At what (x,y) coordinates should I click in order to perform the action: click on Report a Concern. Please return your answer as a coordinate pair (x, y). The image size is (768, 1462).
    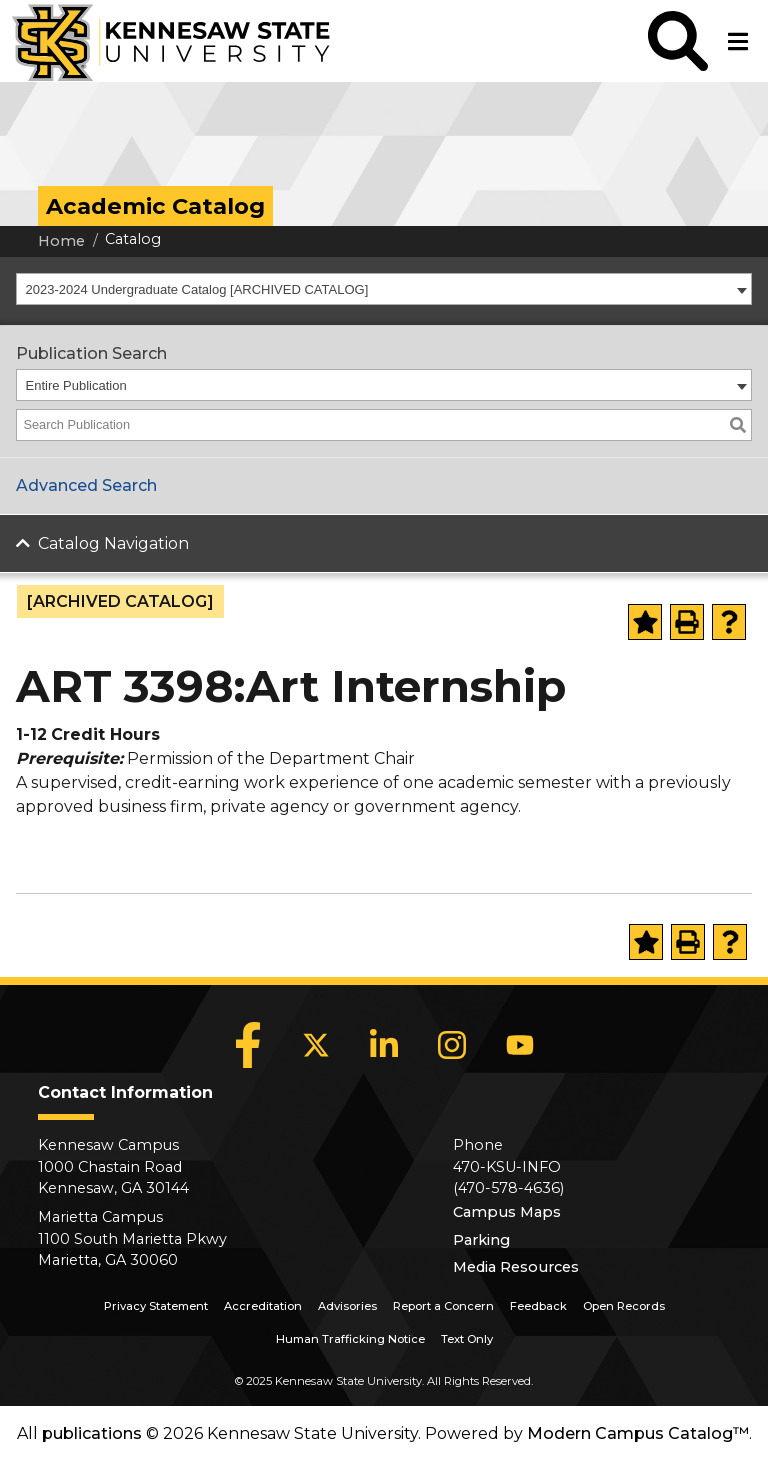
    Looking at the image, I should click on (443, 1306).